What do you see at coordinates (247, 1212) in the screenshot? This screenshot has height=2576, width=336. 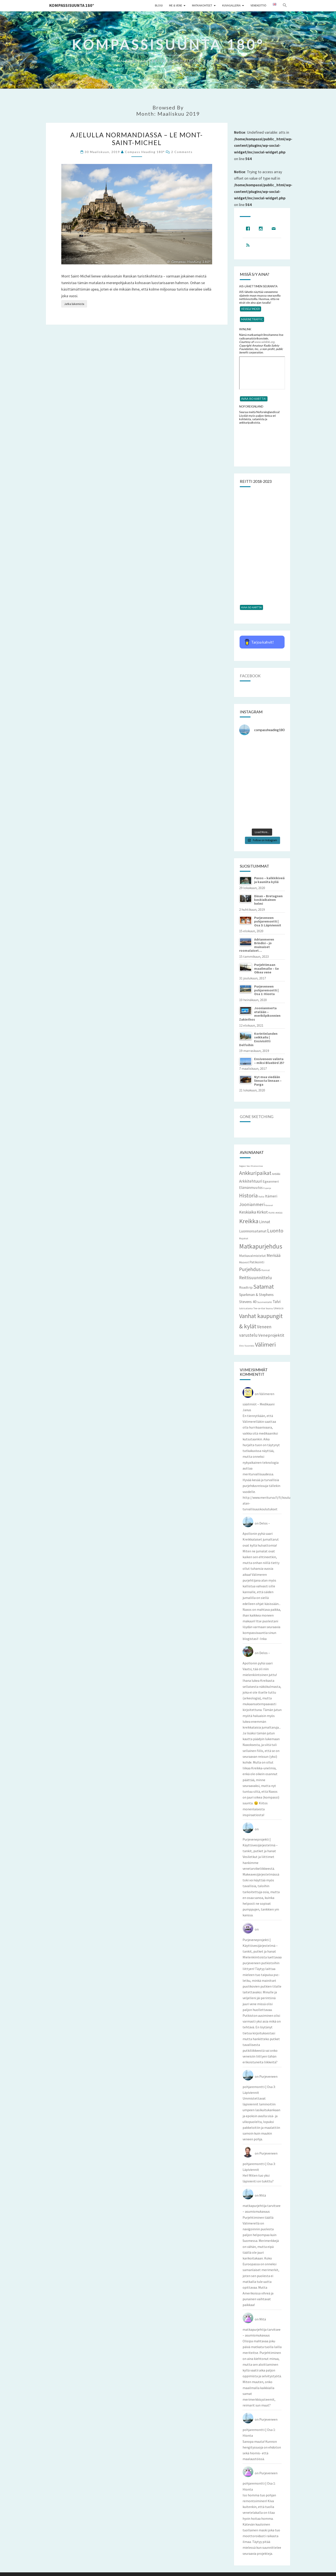 I see `Keskiaika [Keskiaika (23 kohdetta)]` at bounding box center [247, 1212].